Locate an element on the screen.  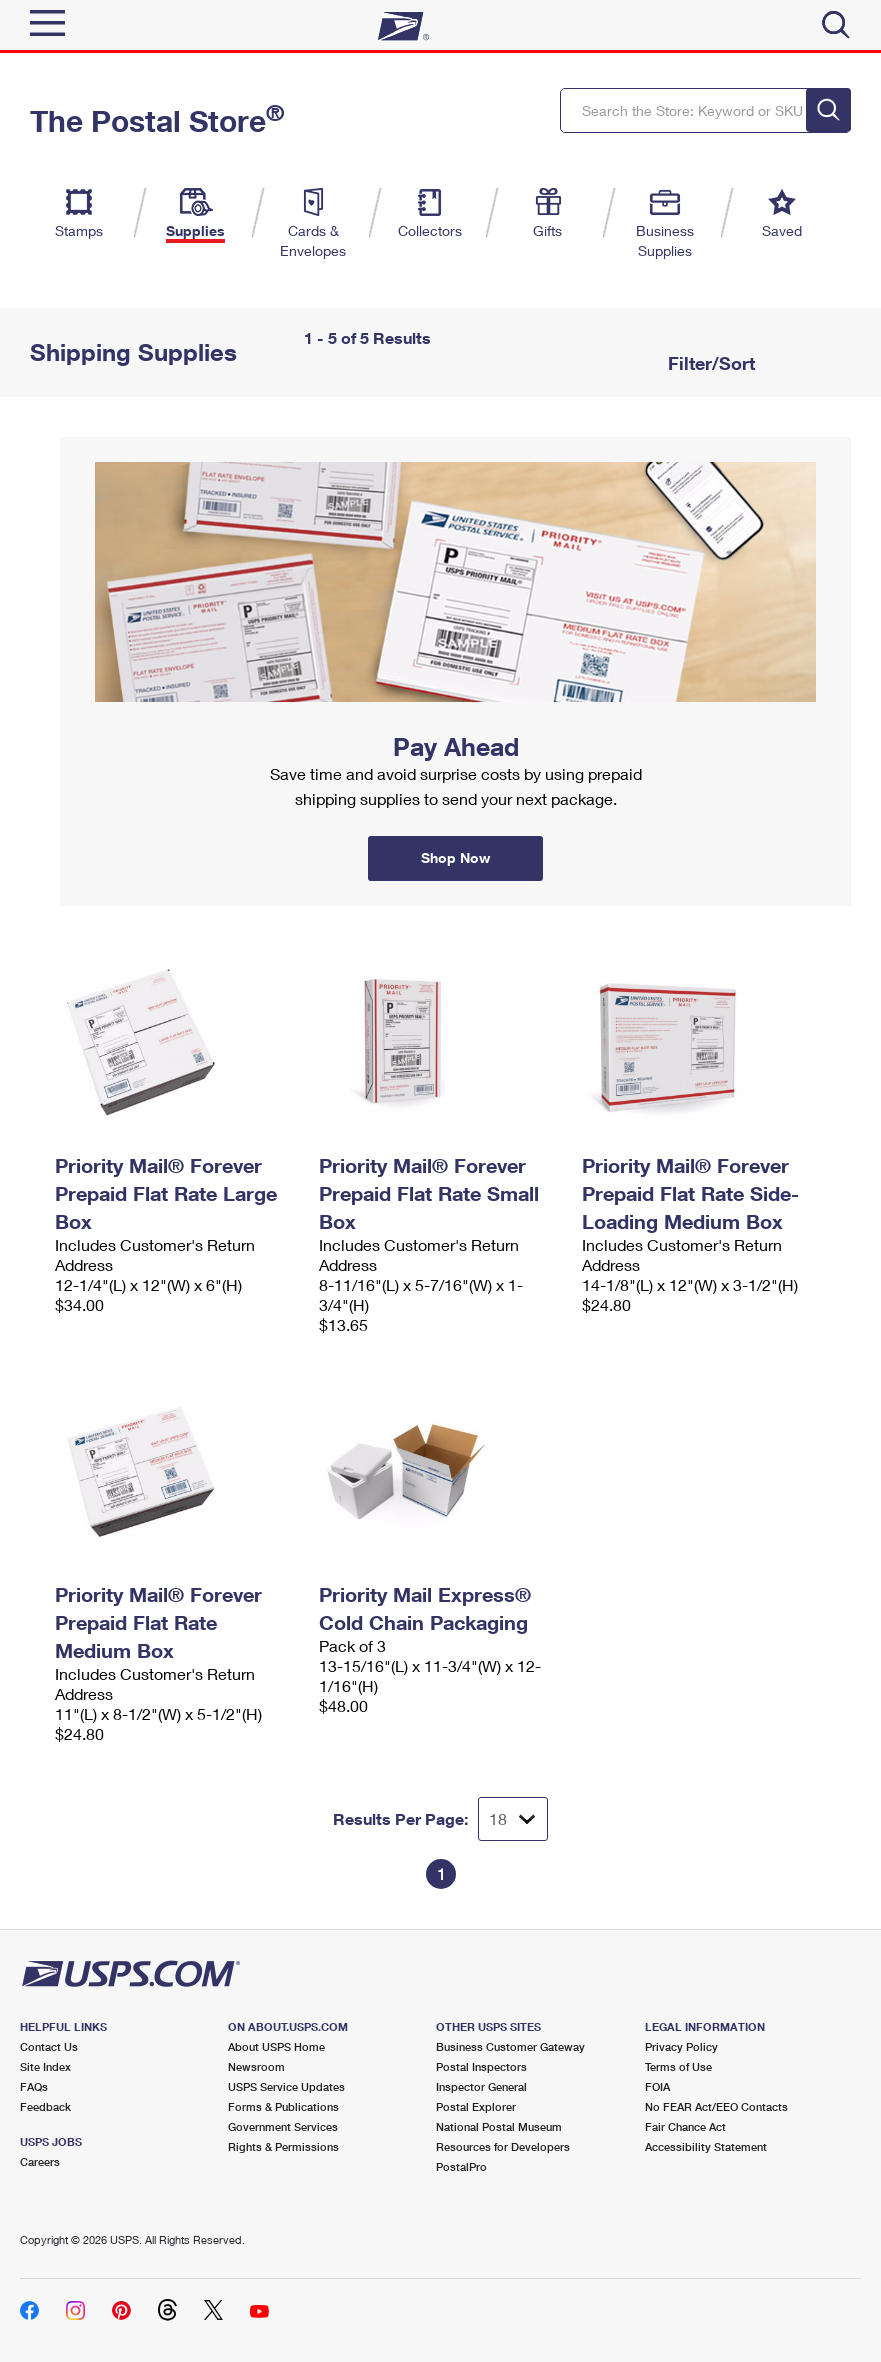
Feedback is located at coordinates (45, 2106).